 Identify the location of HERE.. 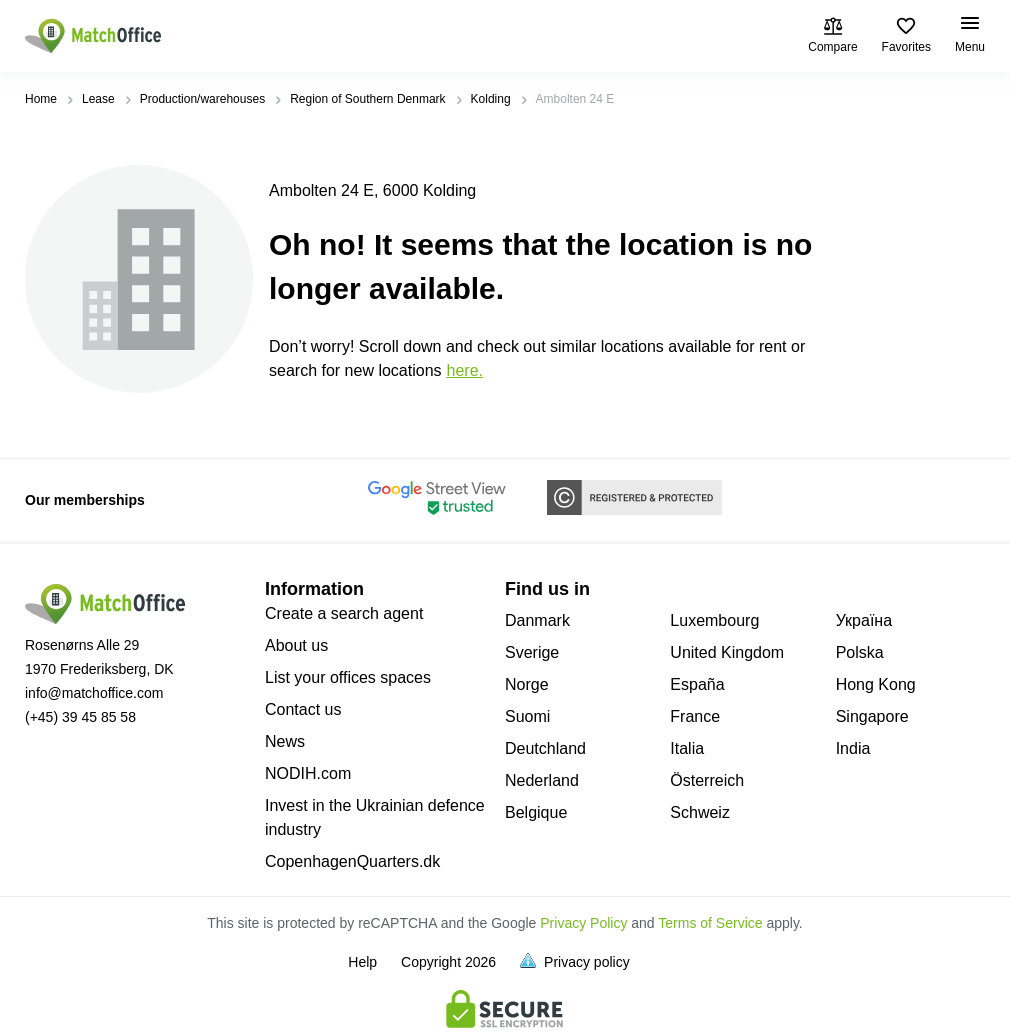
(465, 370).